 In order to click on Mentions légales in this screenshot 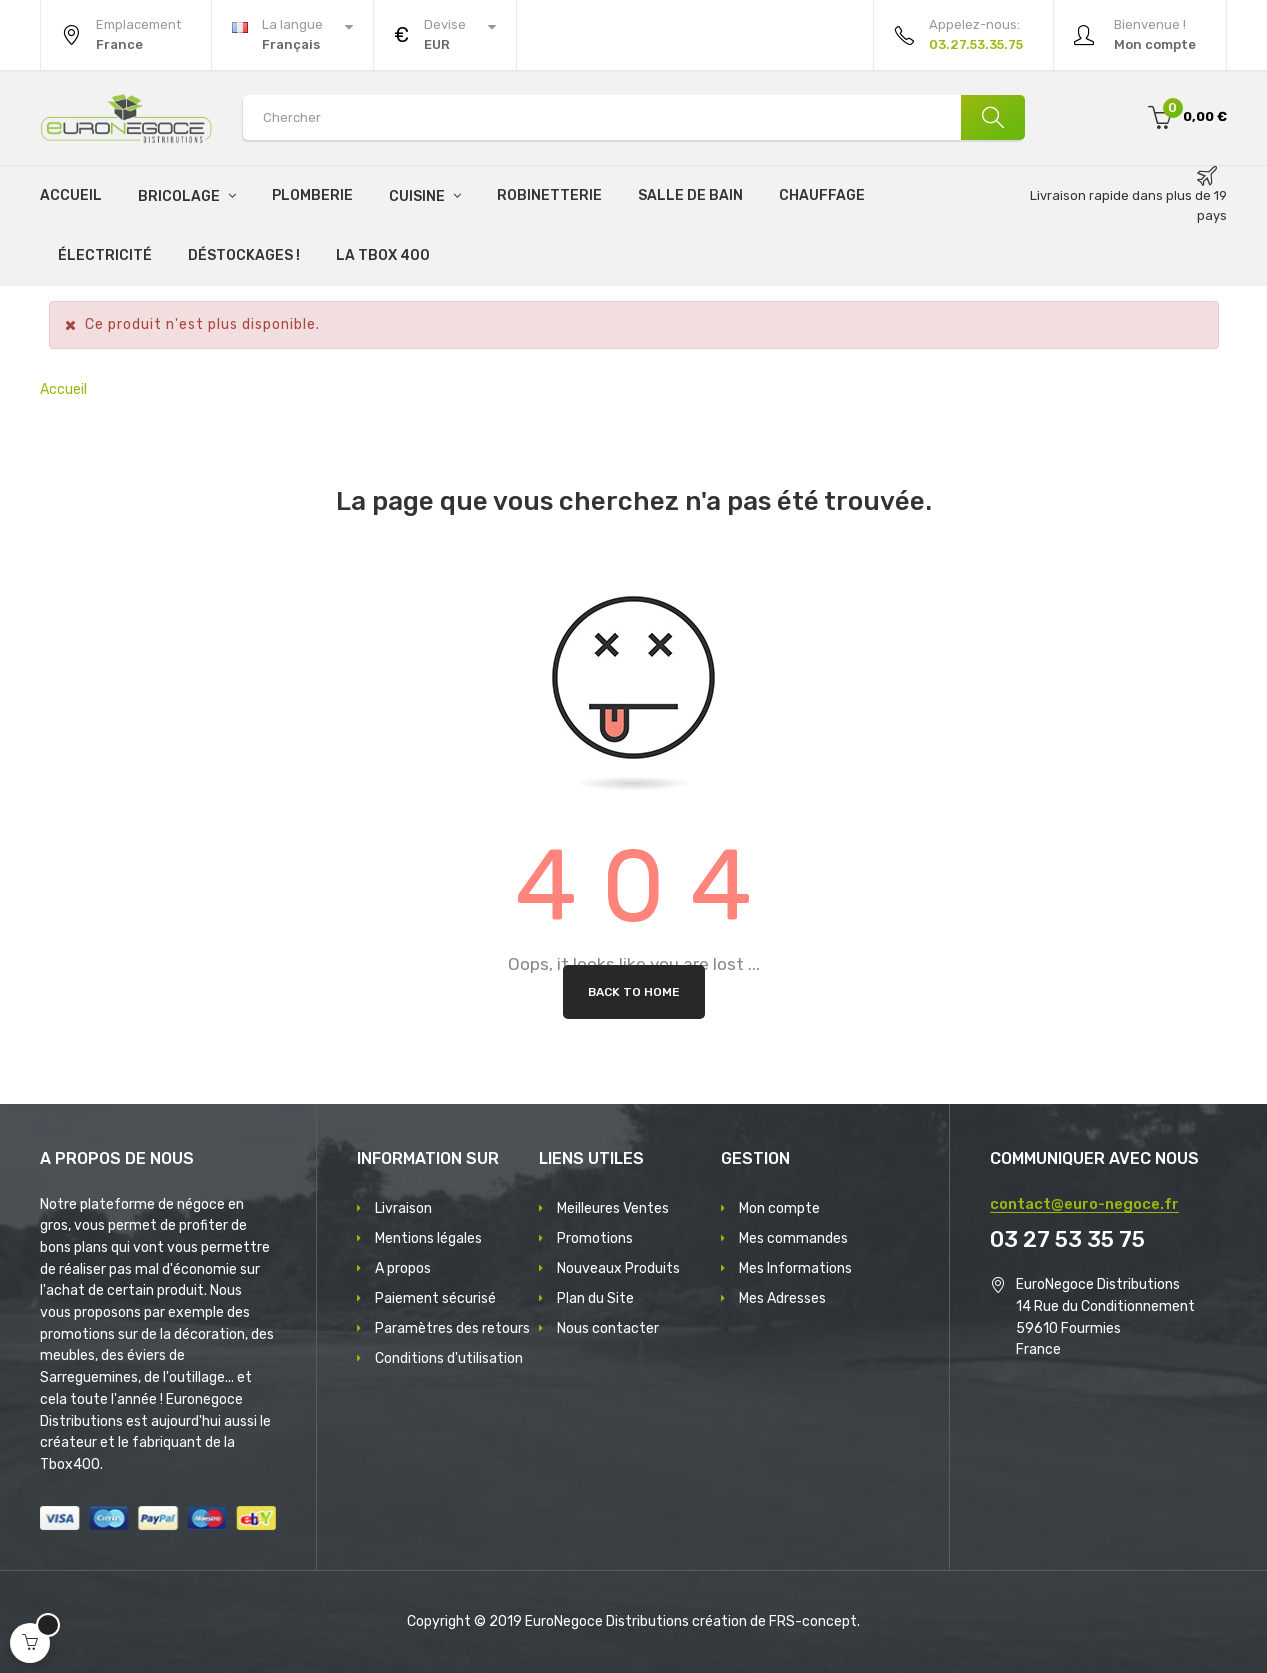, I will do `click(428, 1238)`.